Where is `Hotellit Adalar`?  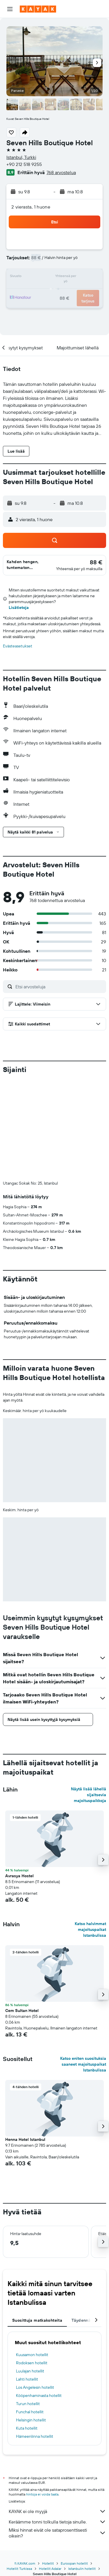
Hotellit Adalar is located at coordinates (50, 2557).